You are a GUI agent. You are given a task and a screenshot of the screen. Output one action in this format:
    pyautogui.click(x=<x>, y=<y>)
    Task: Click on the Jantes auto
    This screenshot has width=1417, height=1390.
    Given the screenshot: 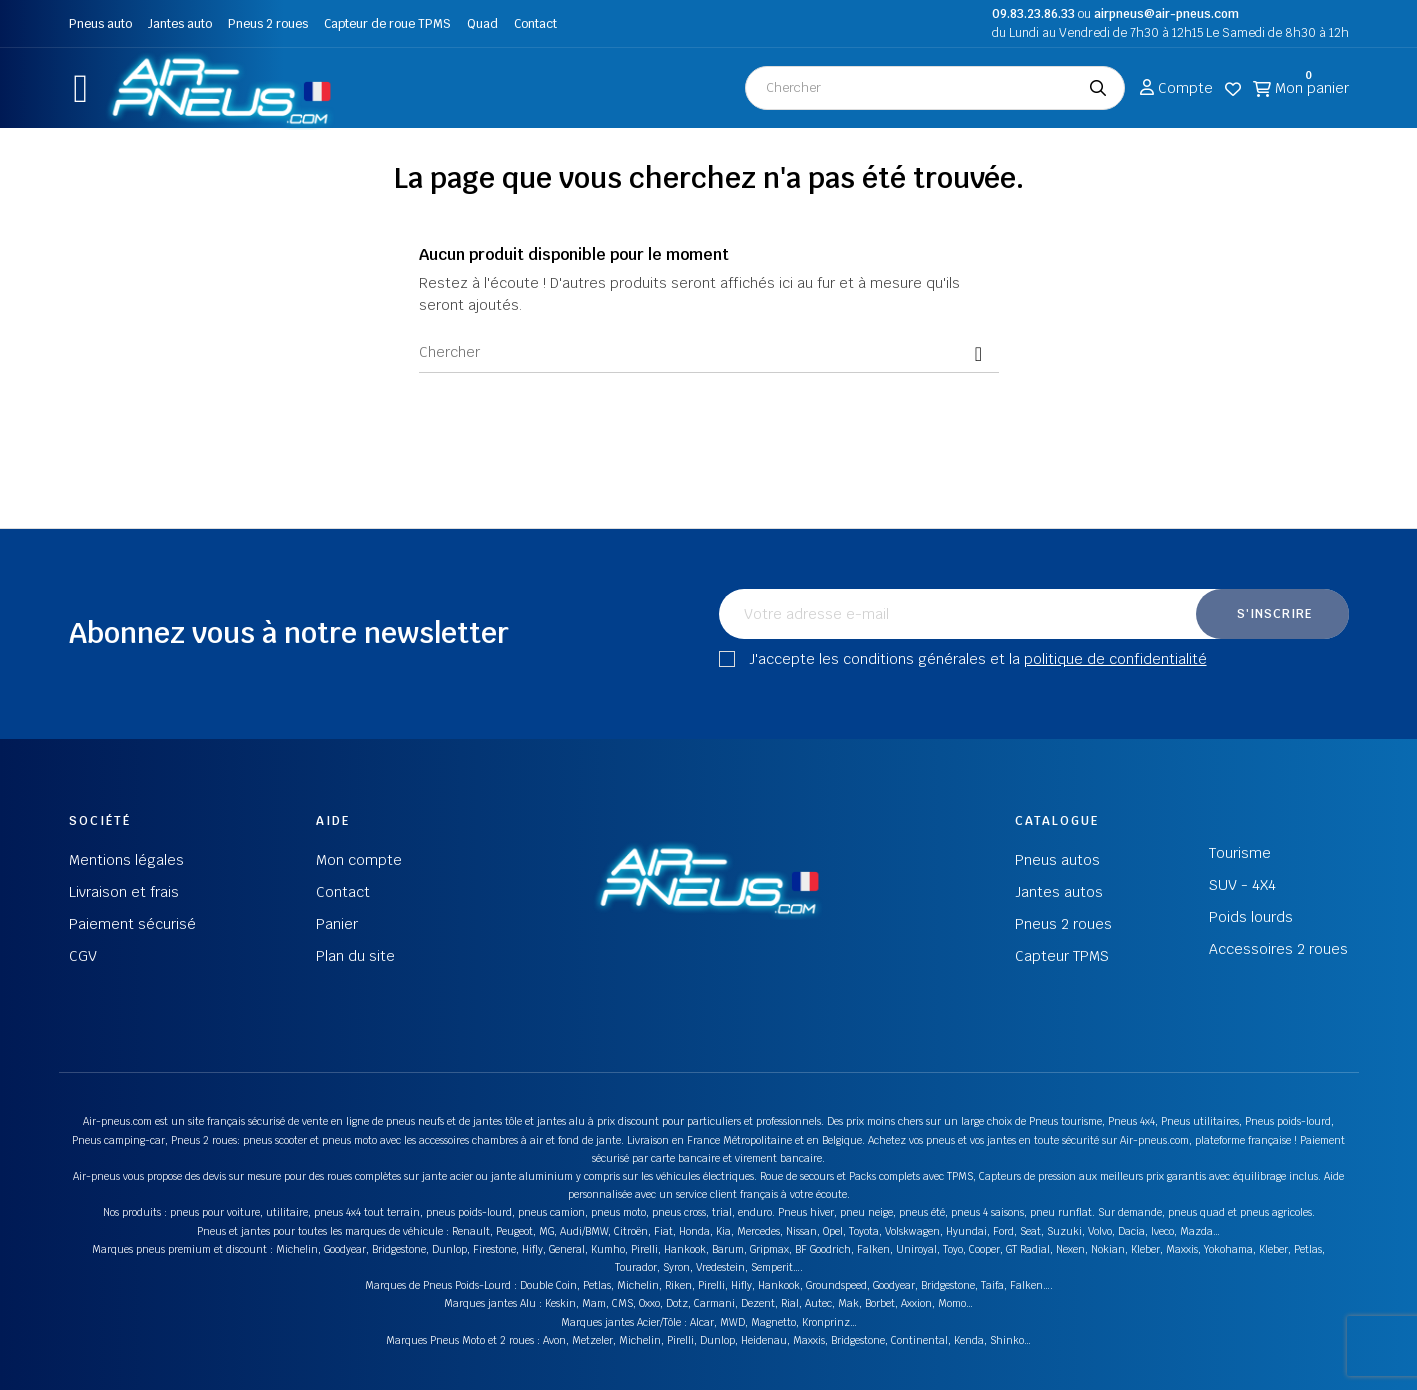 What is the action you would take?
    pyautogui.click(x=180, y=24)
    